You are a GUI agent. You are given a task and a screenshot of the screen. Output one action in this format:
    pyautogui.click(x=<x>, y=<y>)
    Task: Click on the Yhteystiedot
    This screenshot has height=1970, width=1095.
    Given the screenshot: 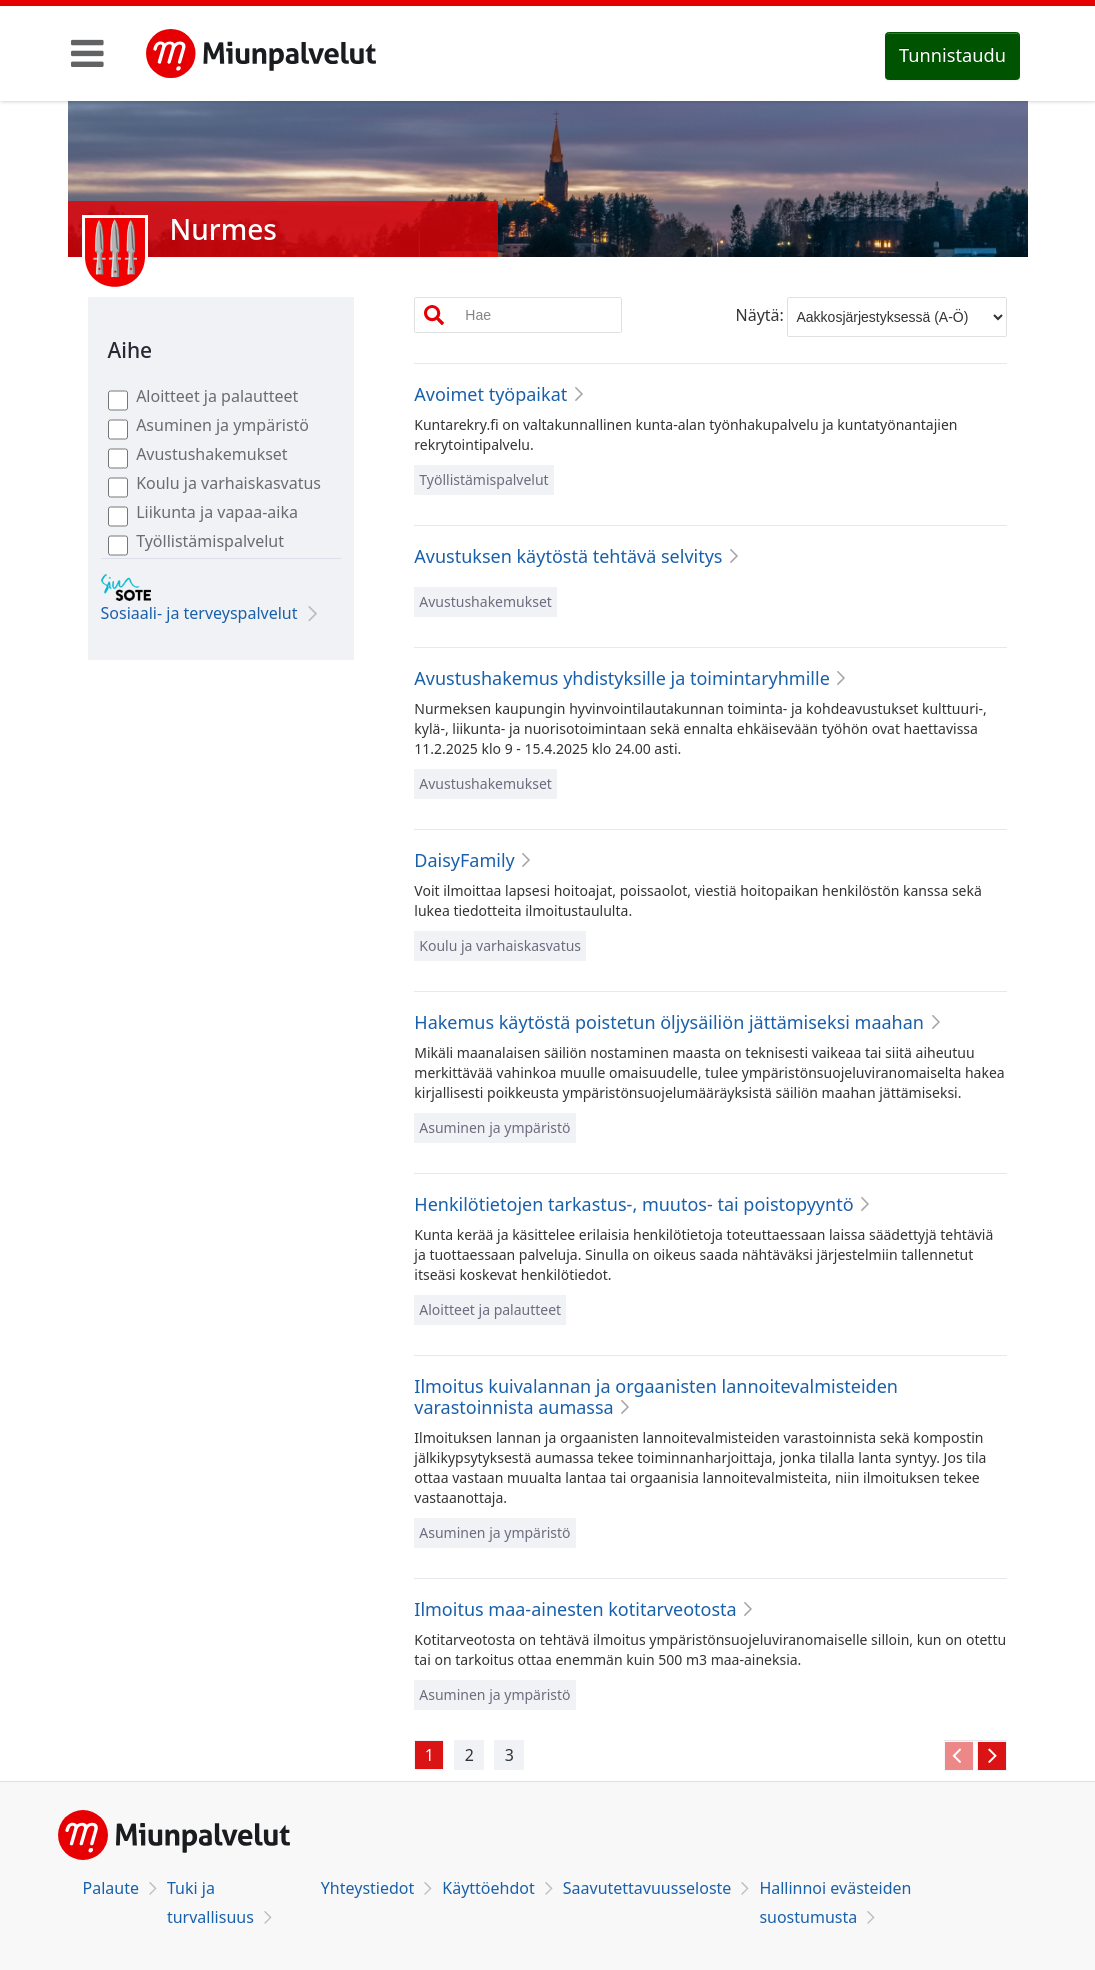 What is the action you would take?
    pyautogui.click(x=367, y=1888)
    